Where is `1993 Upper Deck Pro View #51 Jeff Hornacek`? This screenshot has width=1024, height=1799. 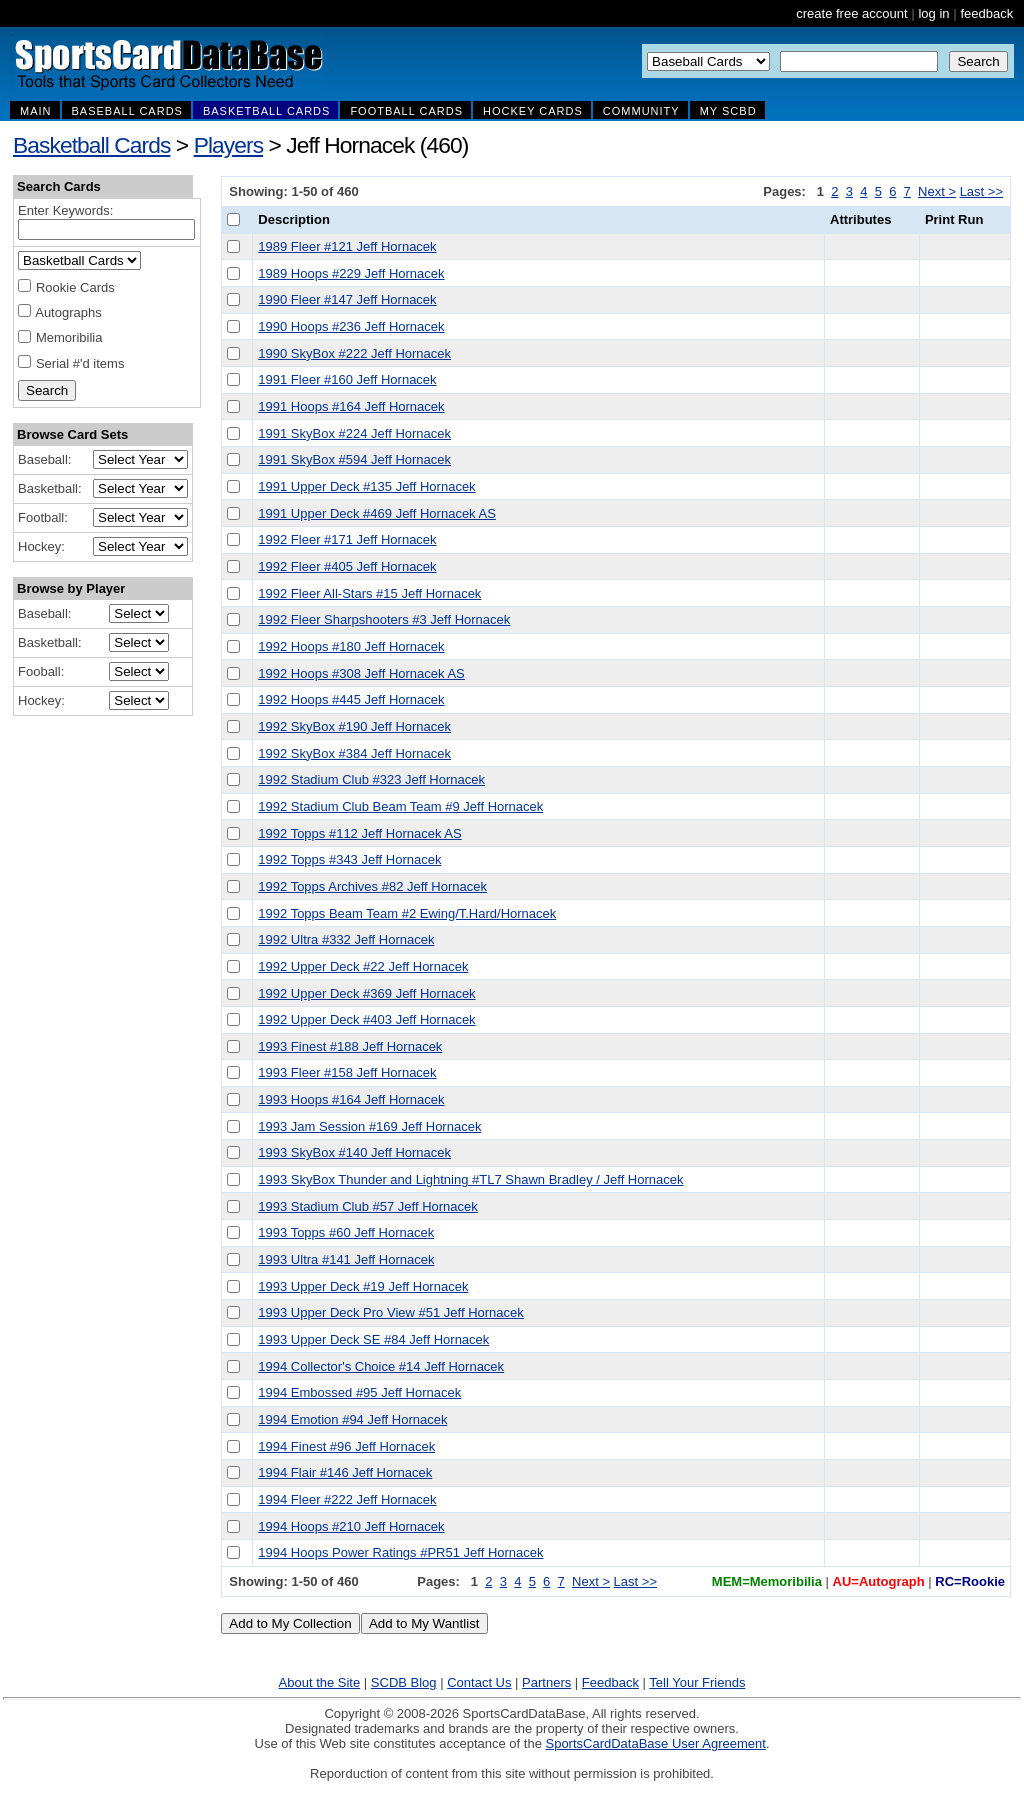 1993 Upper Deck Pro View #51 Jeff Hornacek is located at coordinates (390, 1312).